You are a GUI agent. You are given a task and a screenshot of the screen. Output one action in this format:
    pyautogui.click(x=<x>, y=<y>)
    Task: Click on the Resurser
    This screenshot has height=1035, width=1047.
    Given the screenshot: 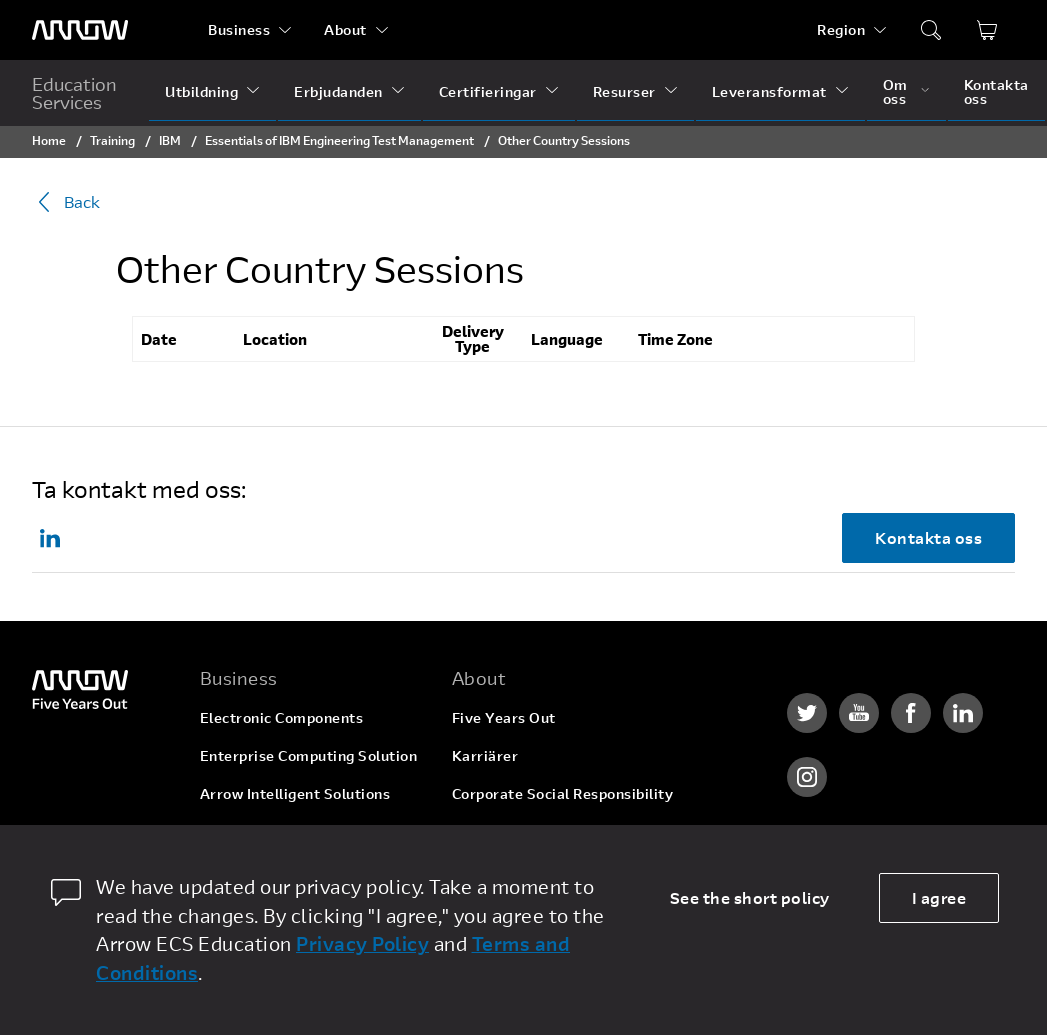 What is the action you would take?
    pyautogui.click(x=624, y=91)
    